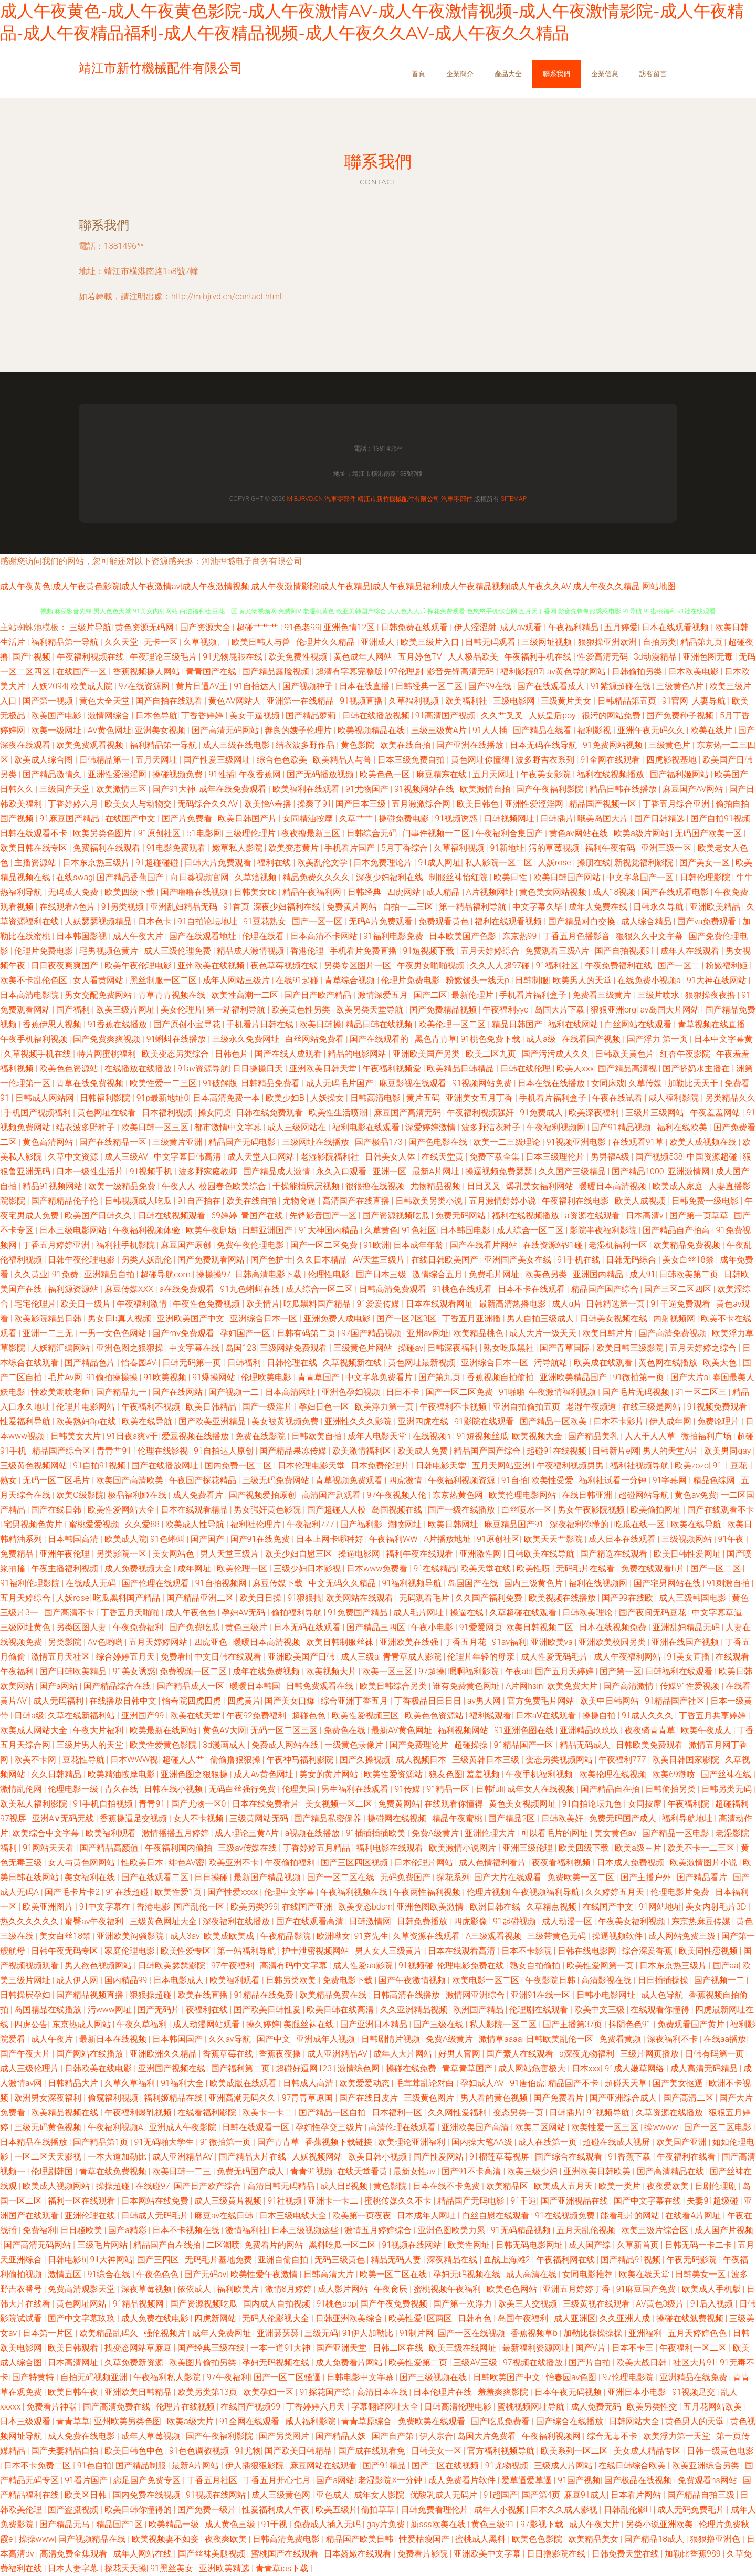  Describe the element at coordinates (653, 2407) in the screenshot. I see `欧美另类性交` at that location.